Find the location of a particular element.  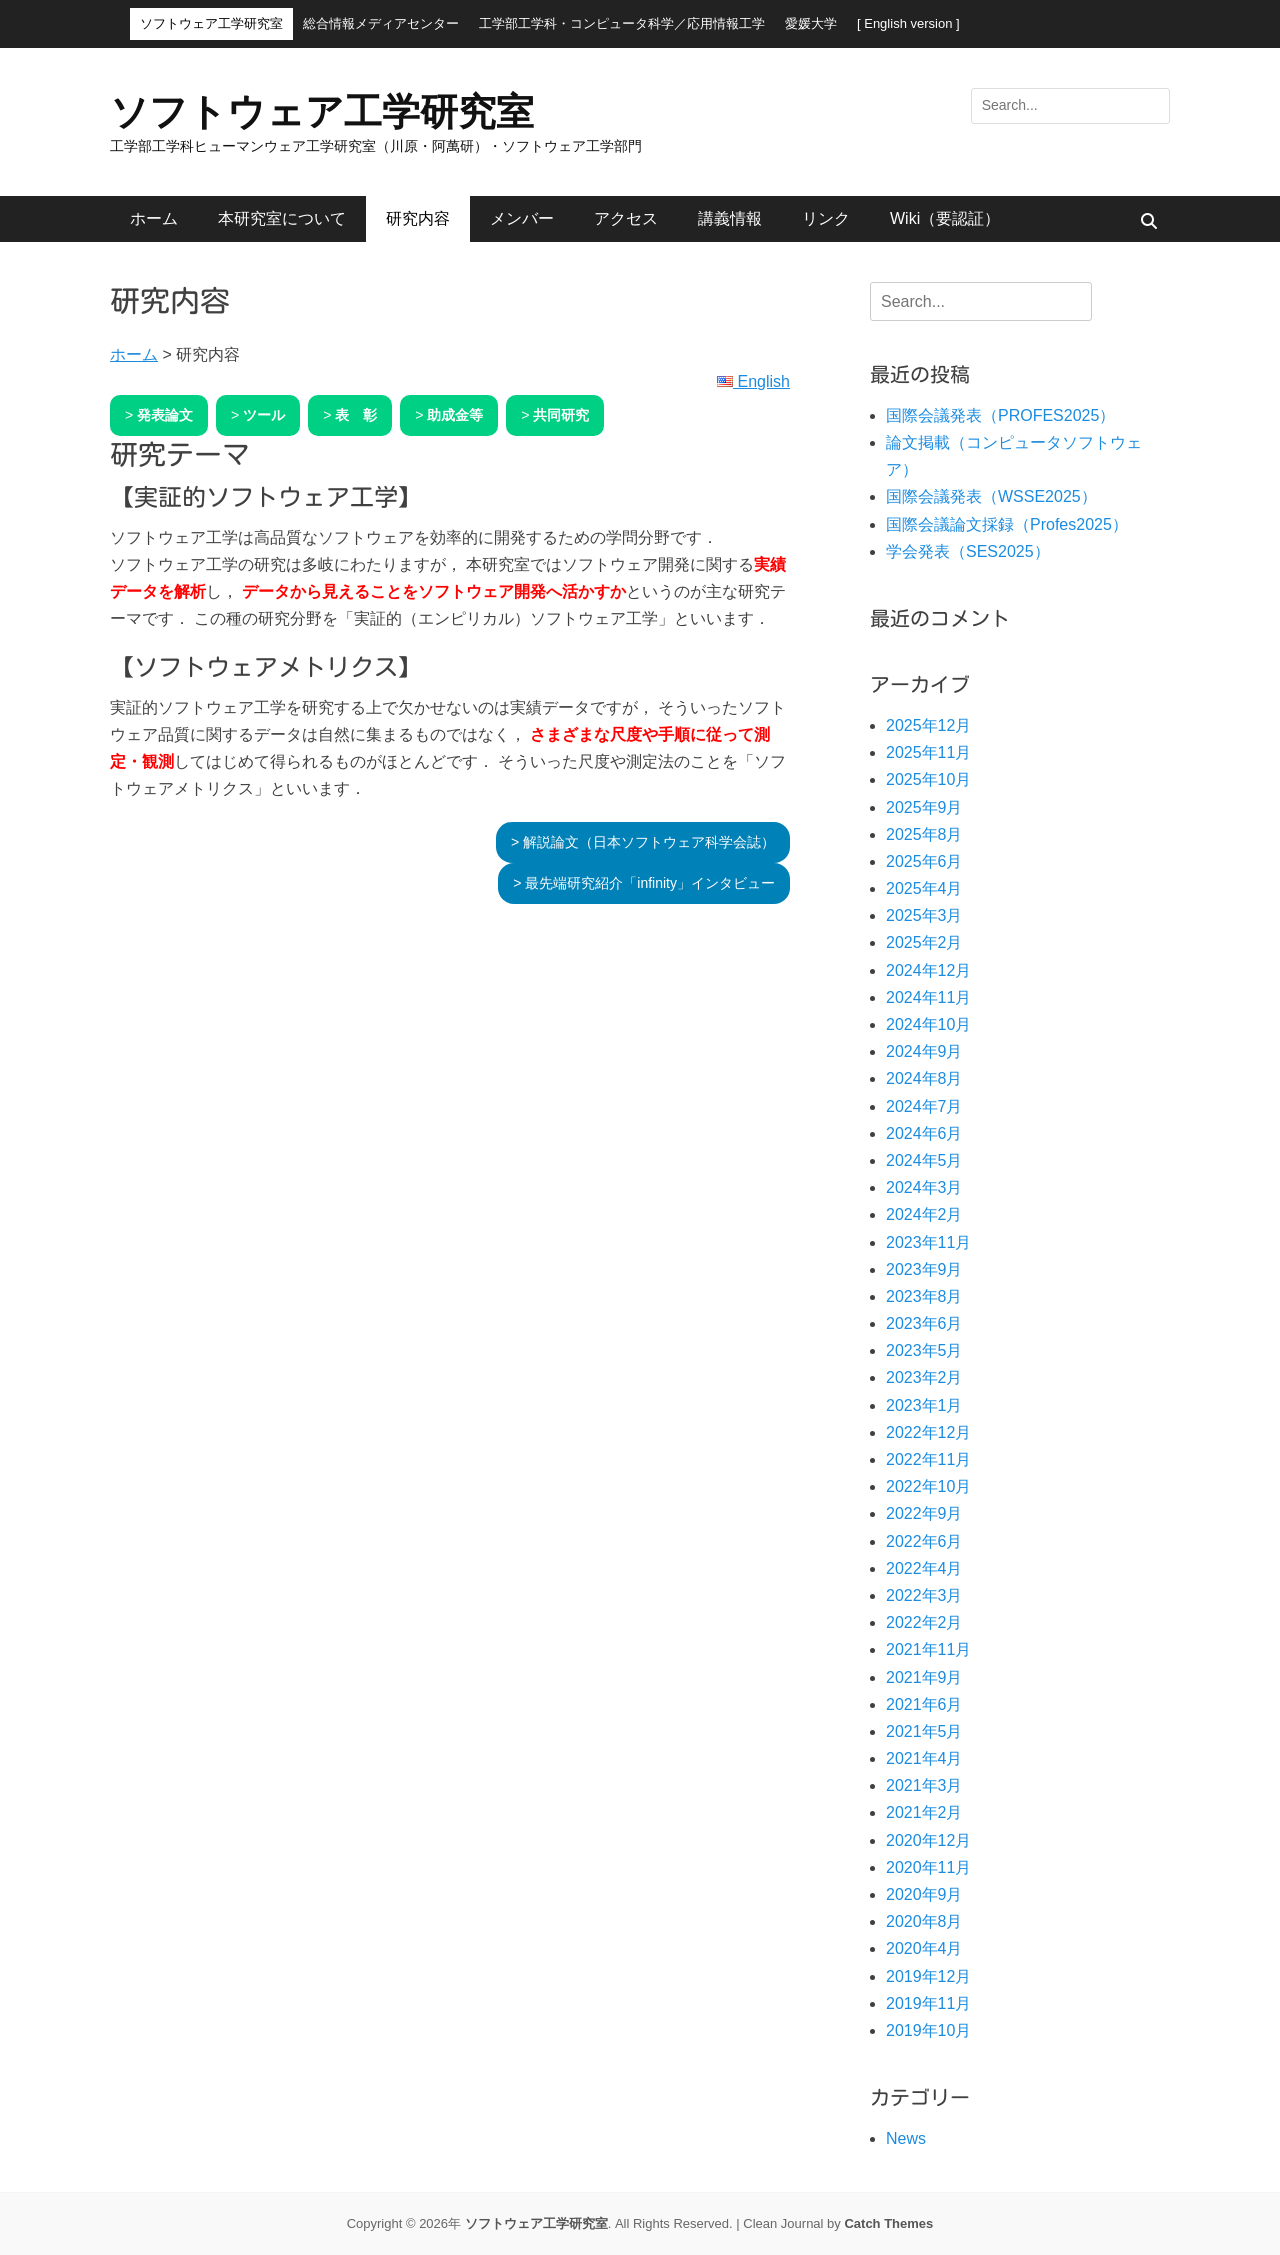

2022年10月 is located at coordinates (928, 1486).